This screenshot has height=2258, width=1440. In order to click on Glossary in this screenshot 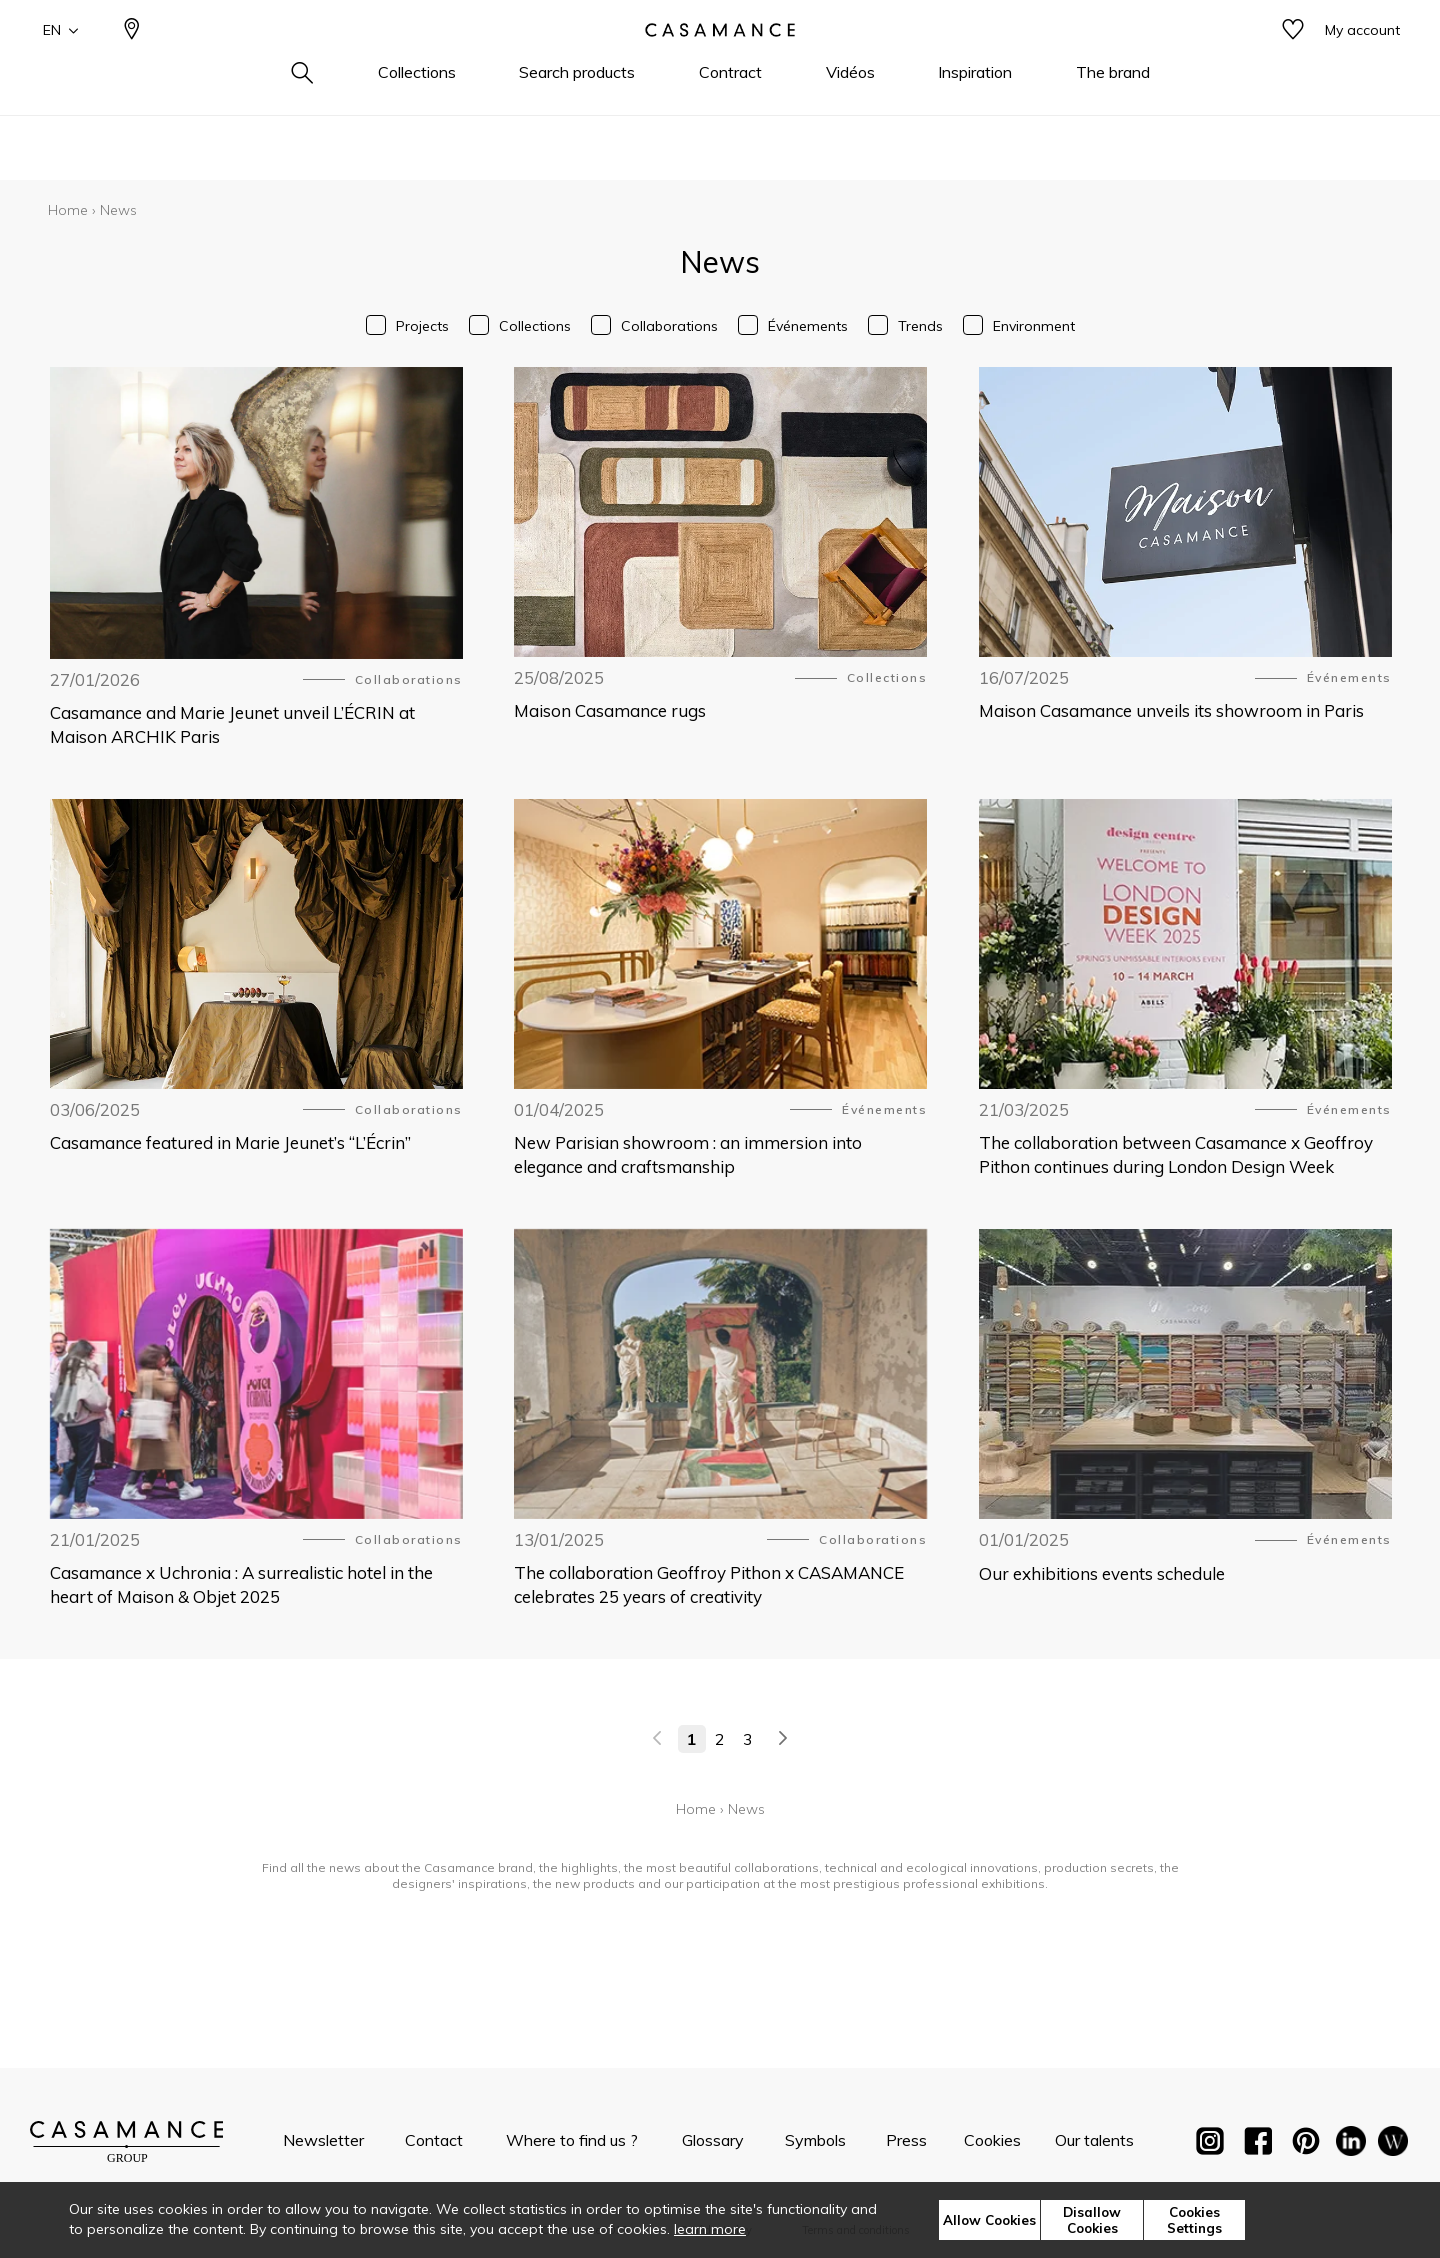, I will do `click(713, 2140)`.